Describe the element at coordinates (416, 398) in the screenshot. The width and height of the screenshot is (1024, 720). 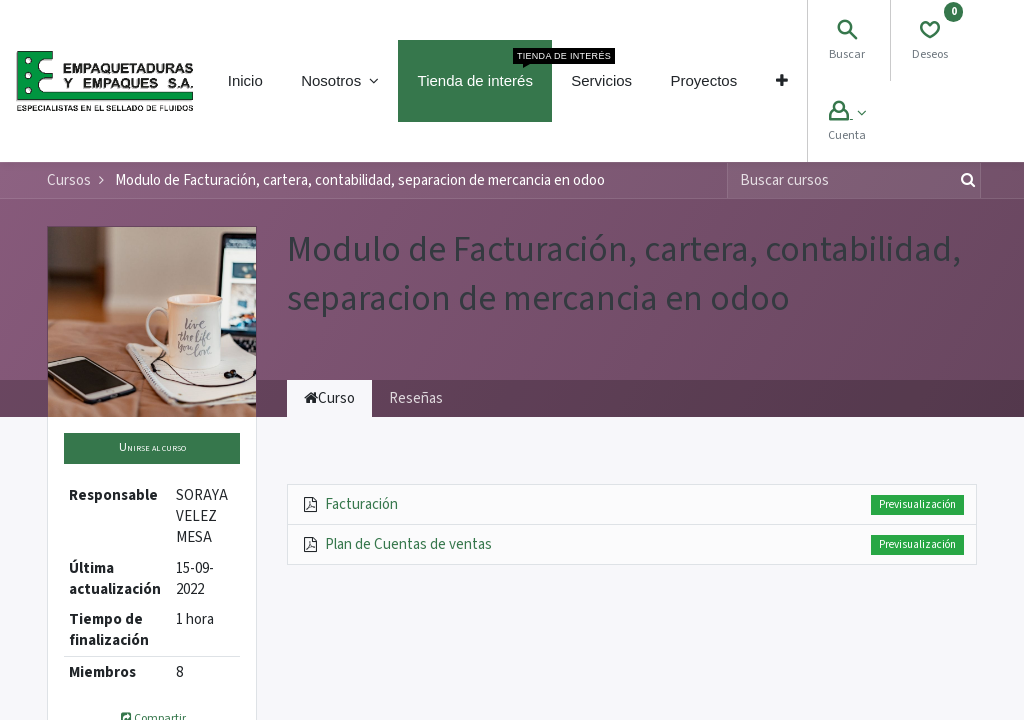
I see `Reseñas [tab]` at that location.